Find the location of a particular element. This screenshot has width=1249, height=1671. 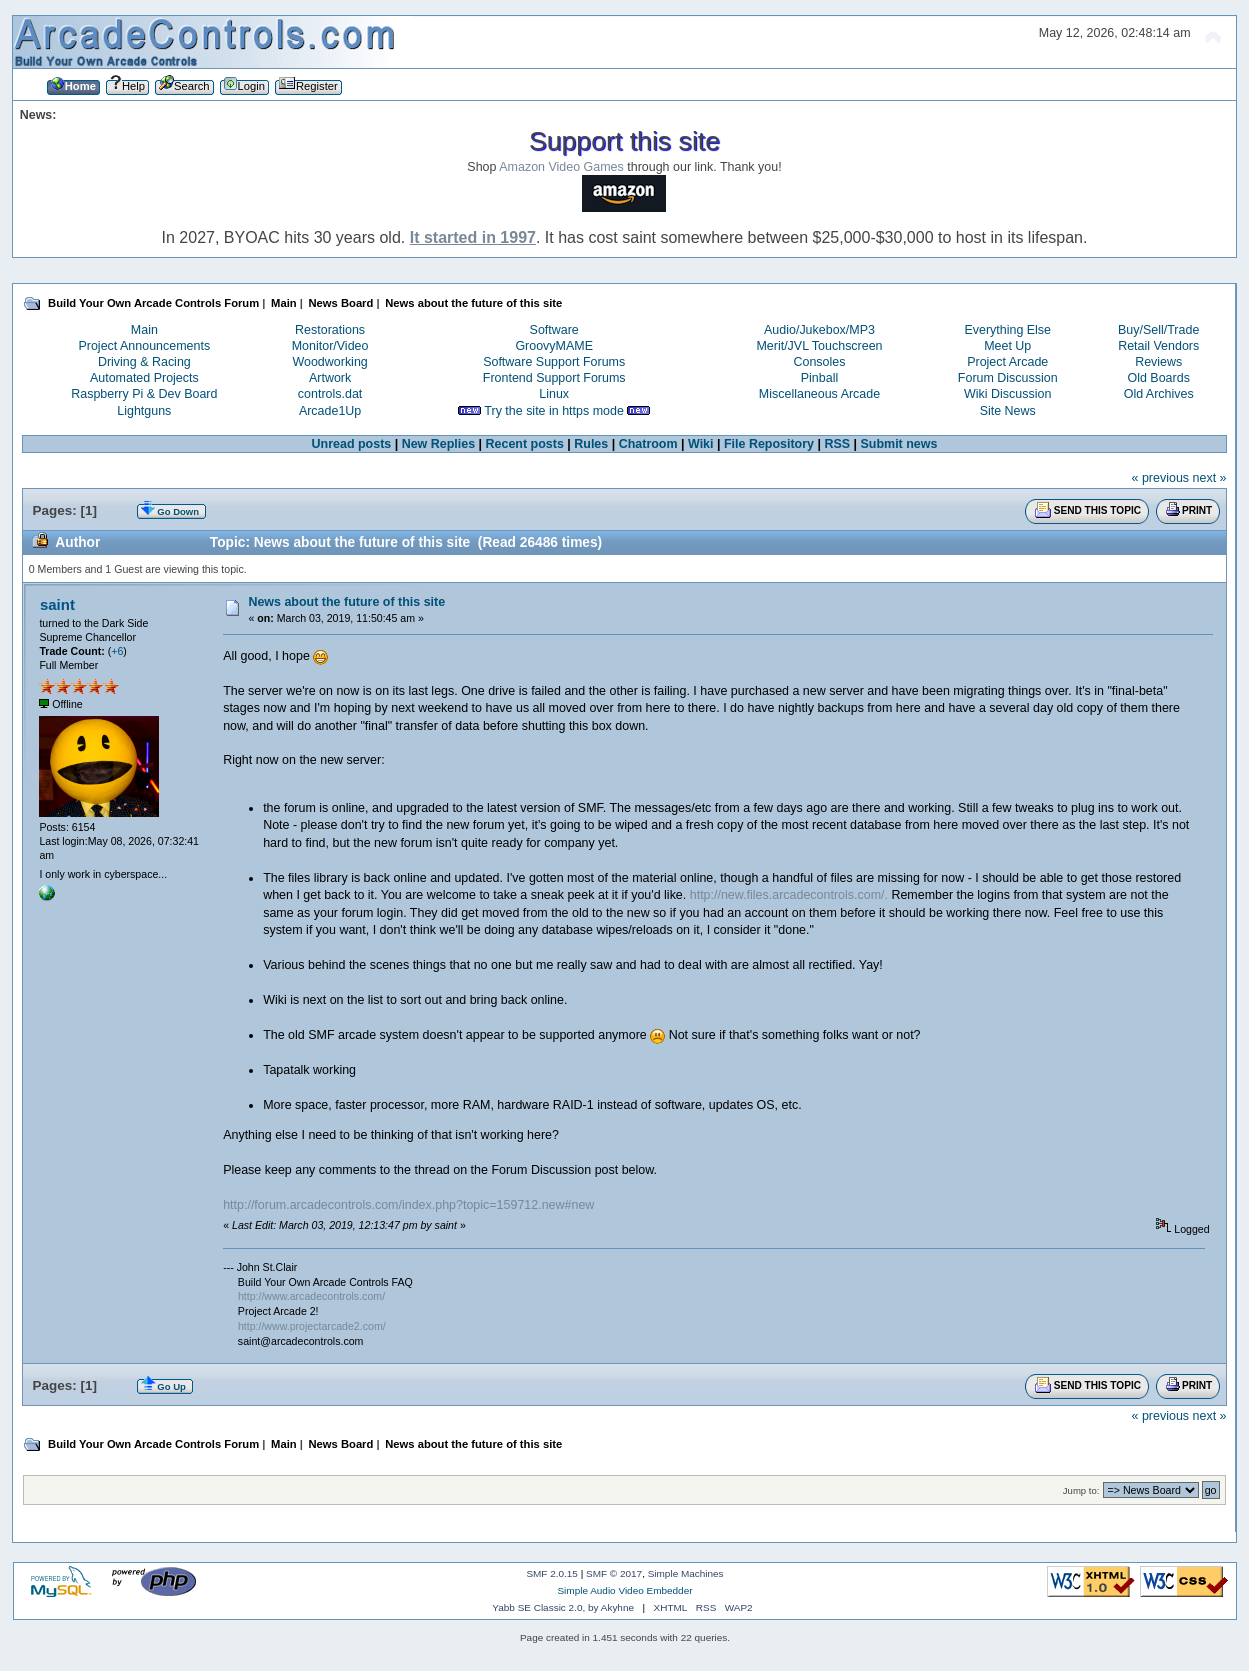

next » is located at coordinates (1210, 478).